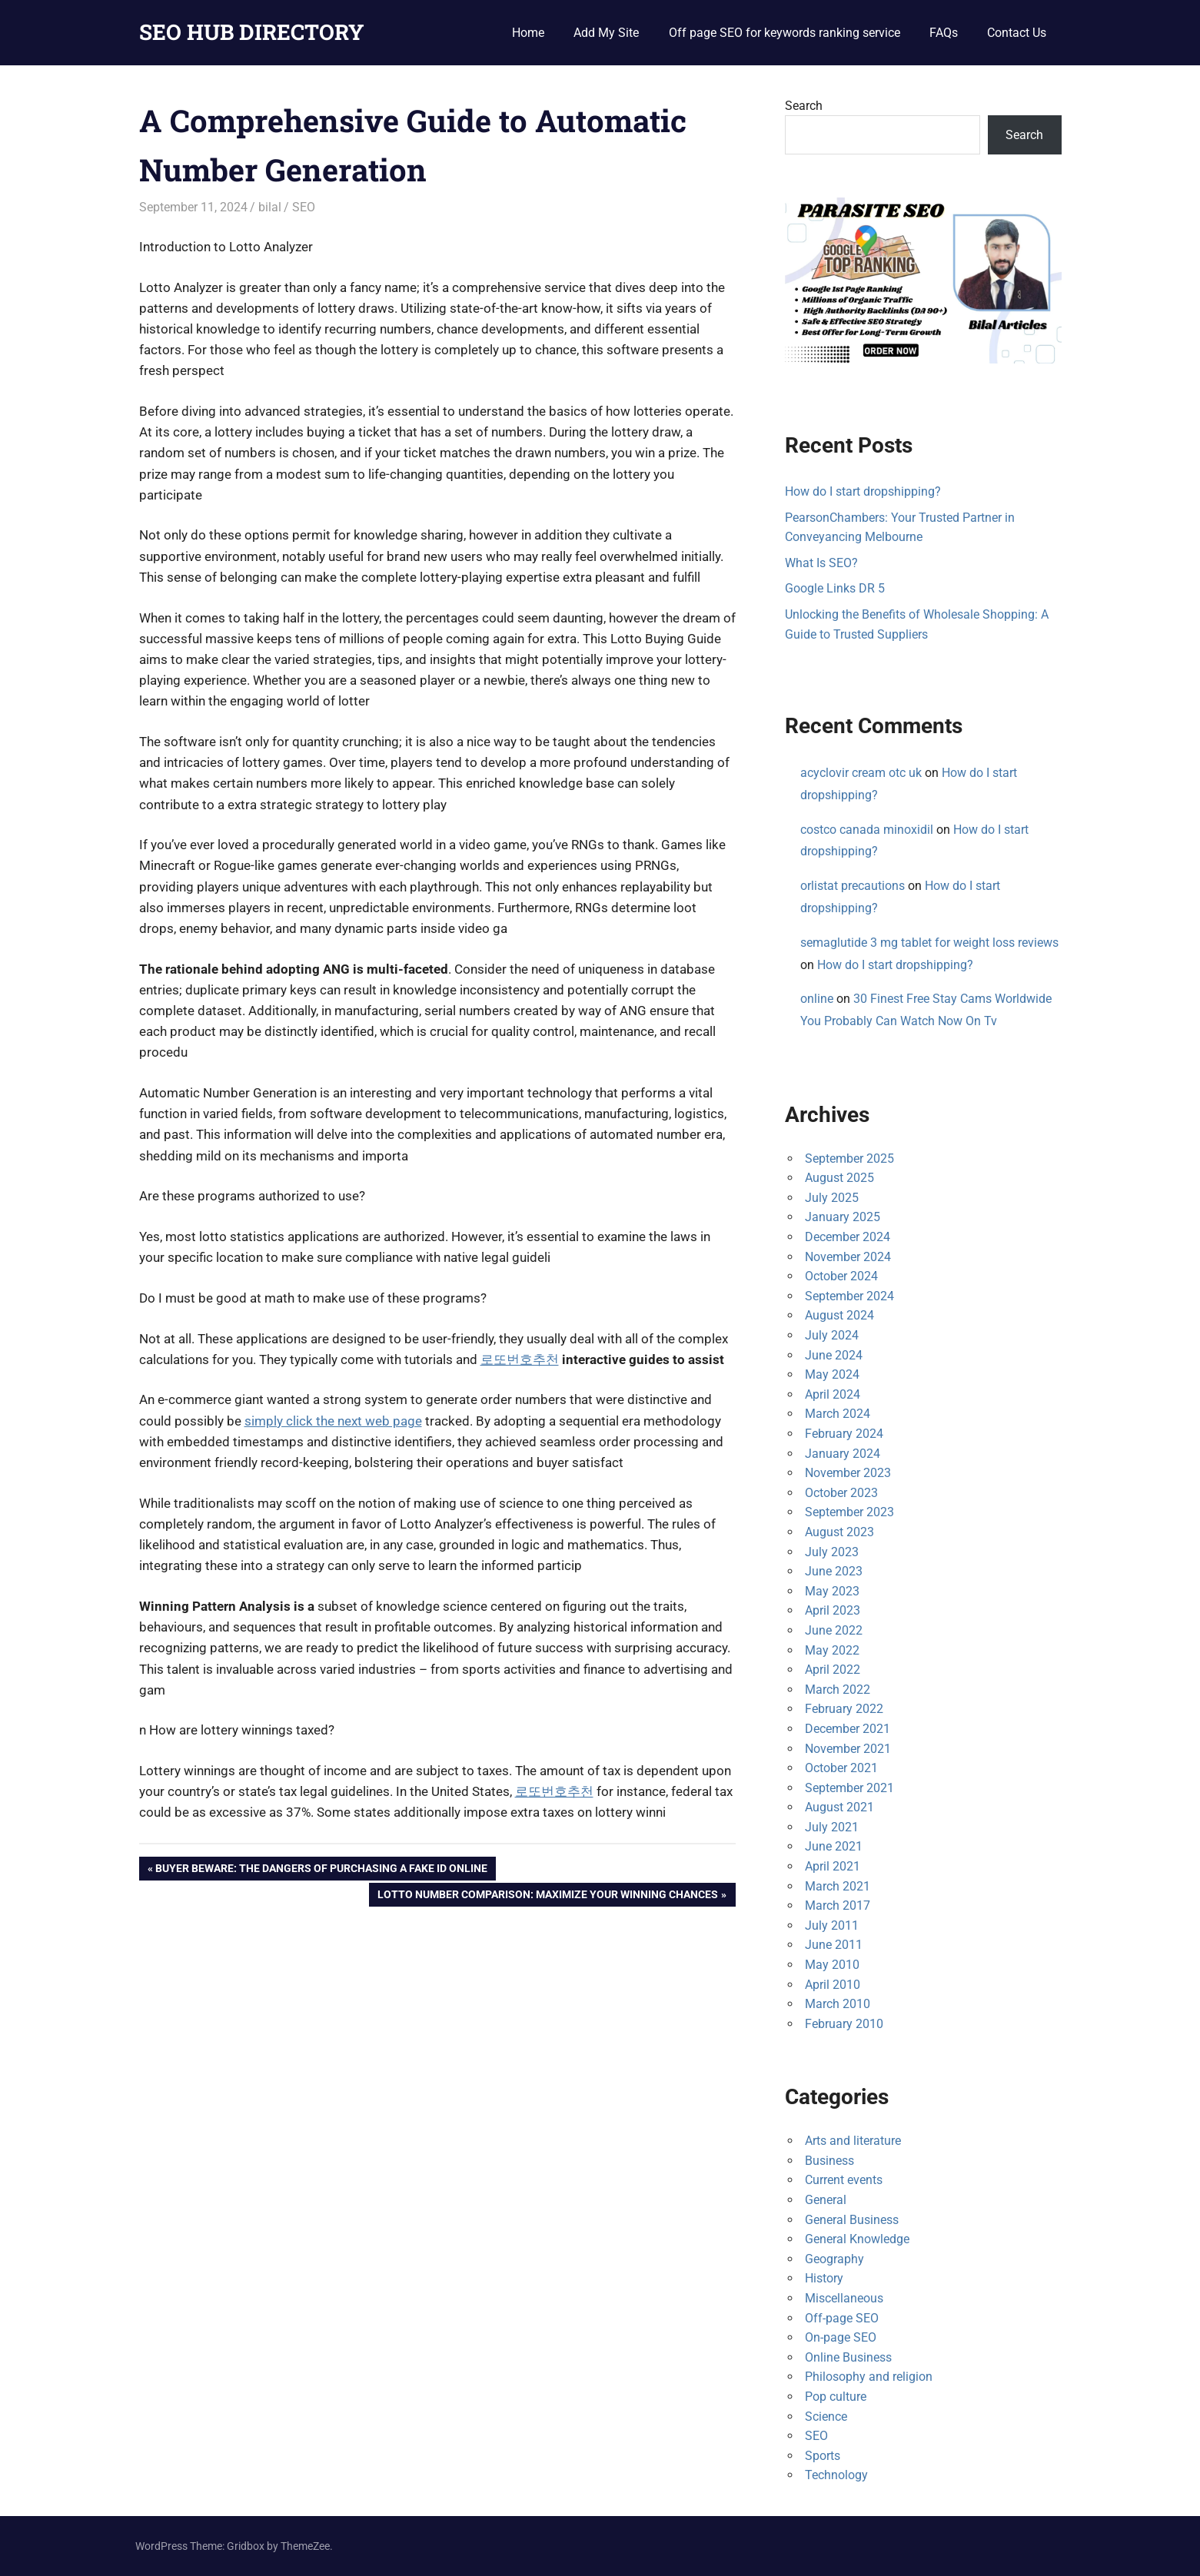  I want to click on November 2021, so click(848, 1748).